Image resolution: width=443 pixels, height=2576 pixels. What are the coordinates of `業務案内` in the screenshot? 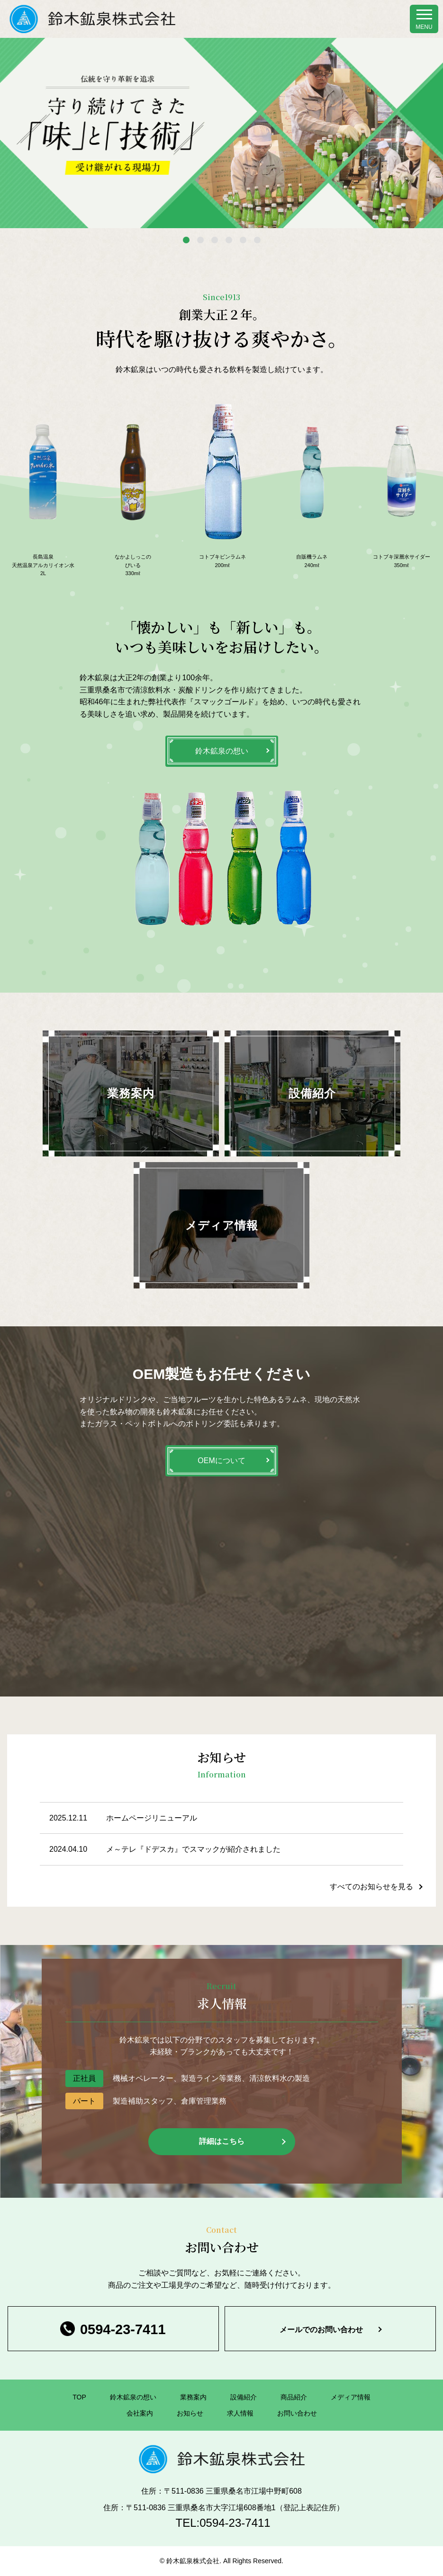 It's located at (193, 2397).